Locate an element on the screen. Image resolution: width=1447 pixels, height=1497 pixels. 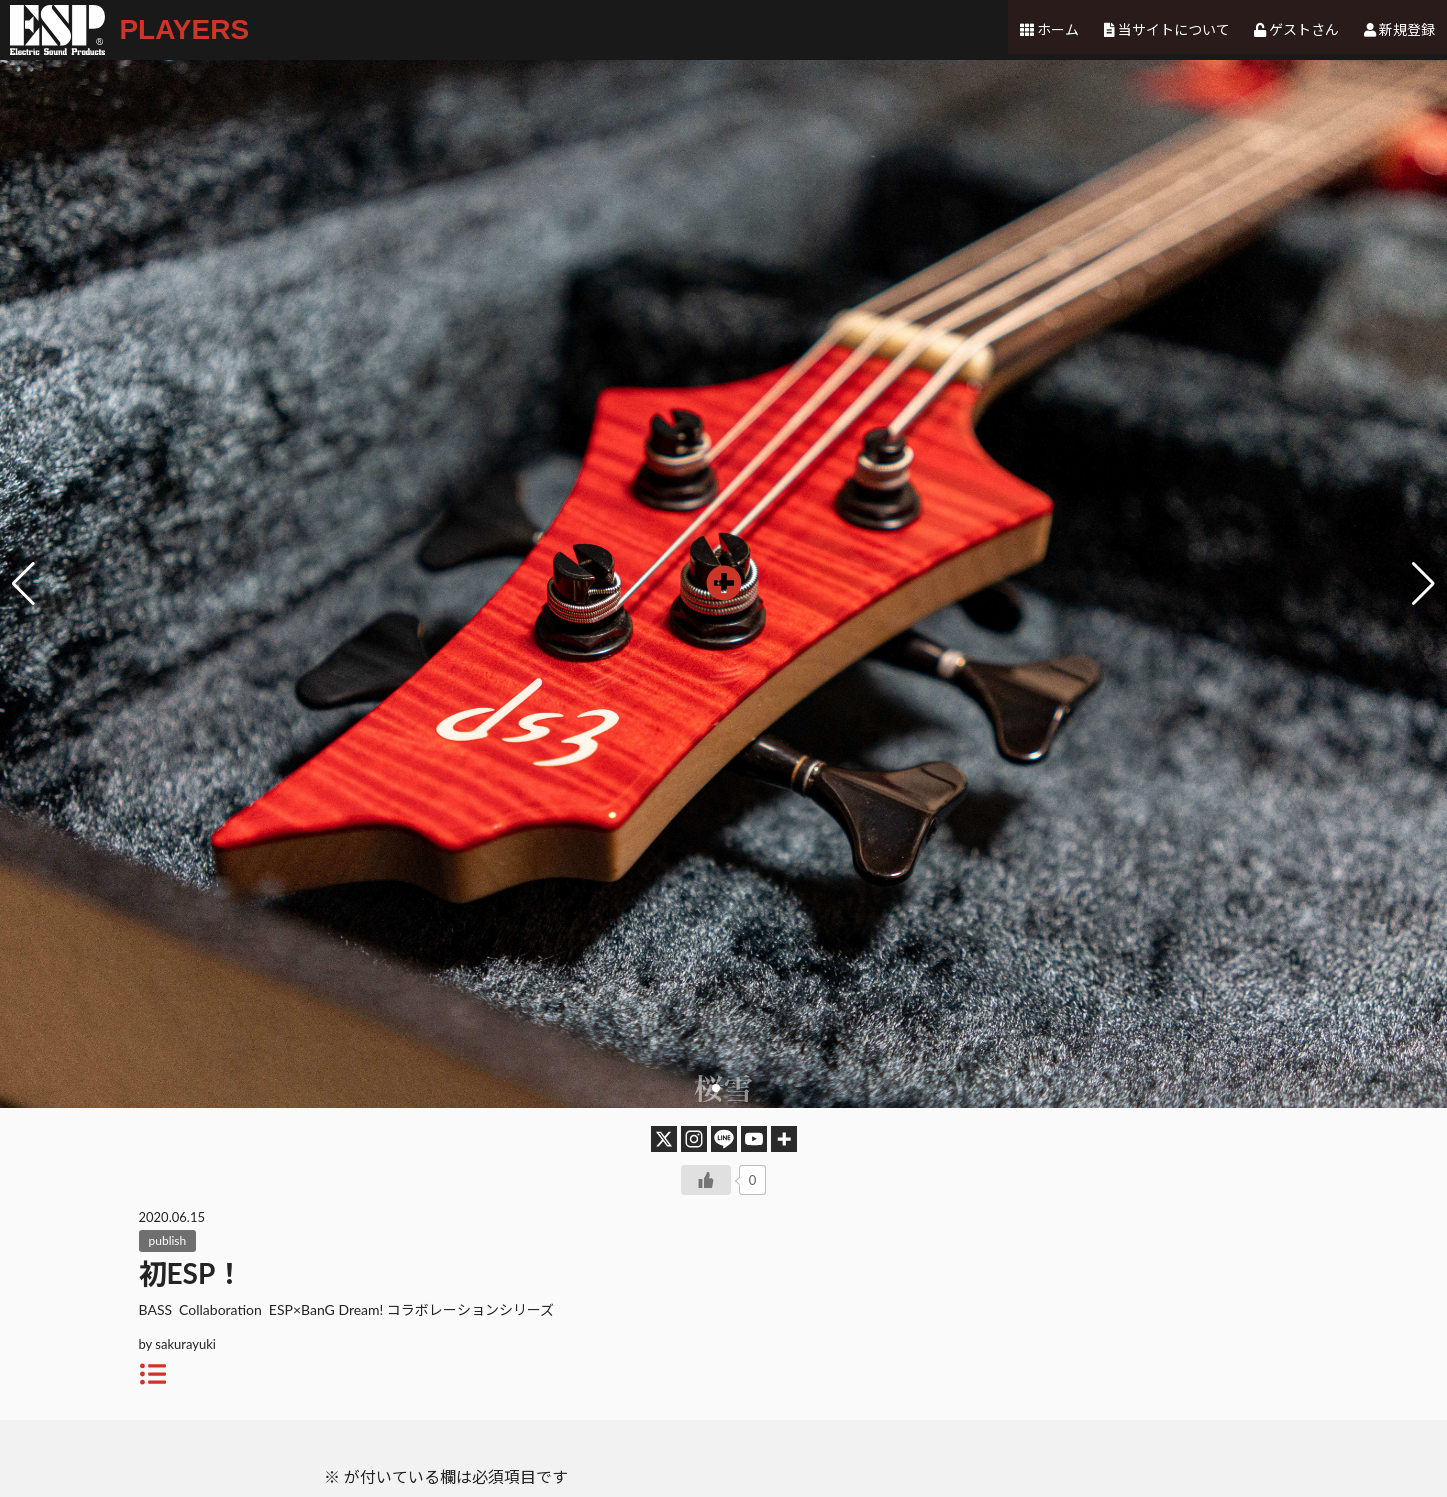
ゲストさん is located at coordinates (1305, 29).